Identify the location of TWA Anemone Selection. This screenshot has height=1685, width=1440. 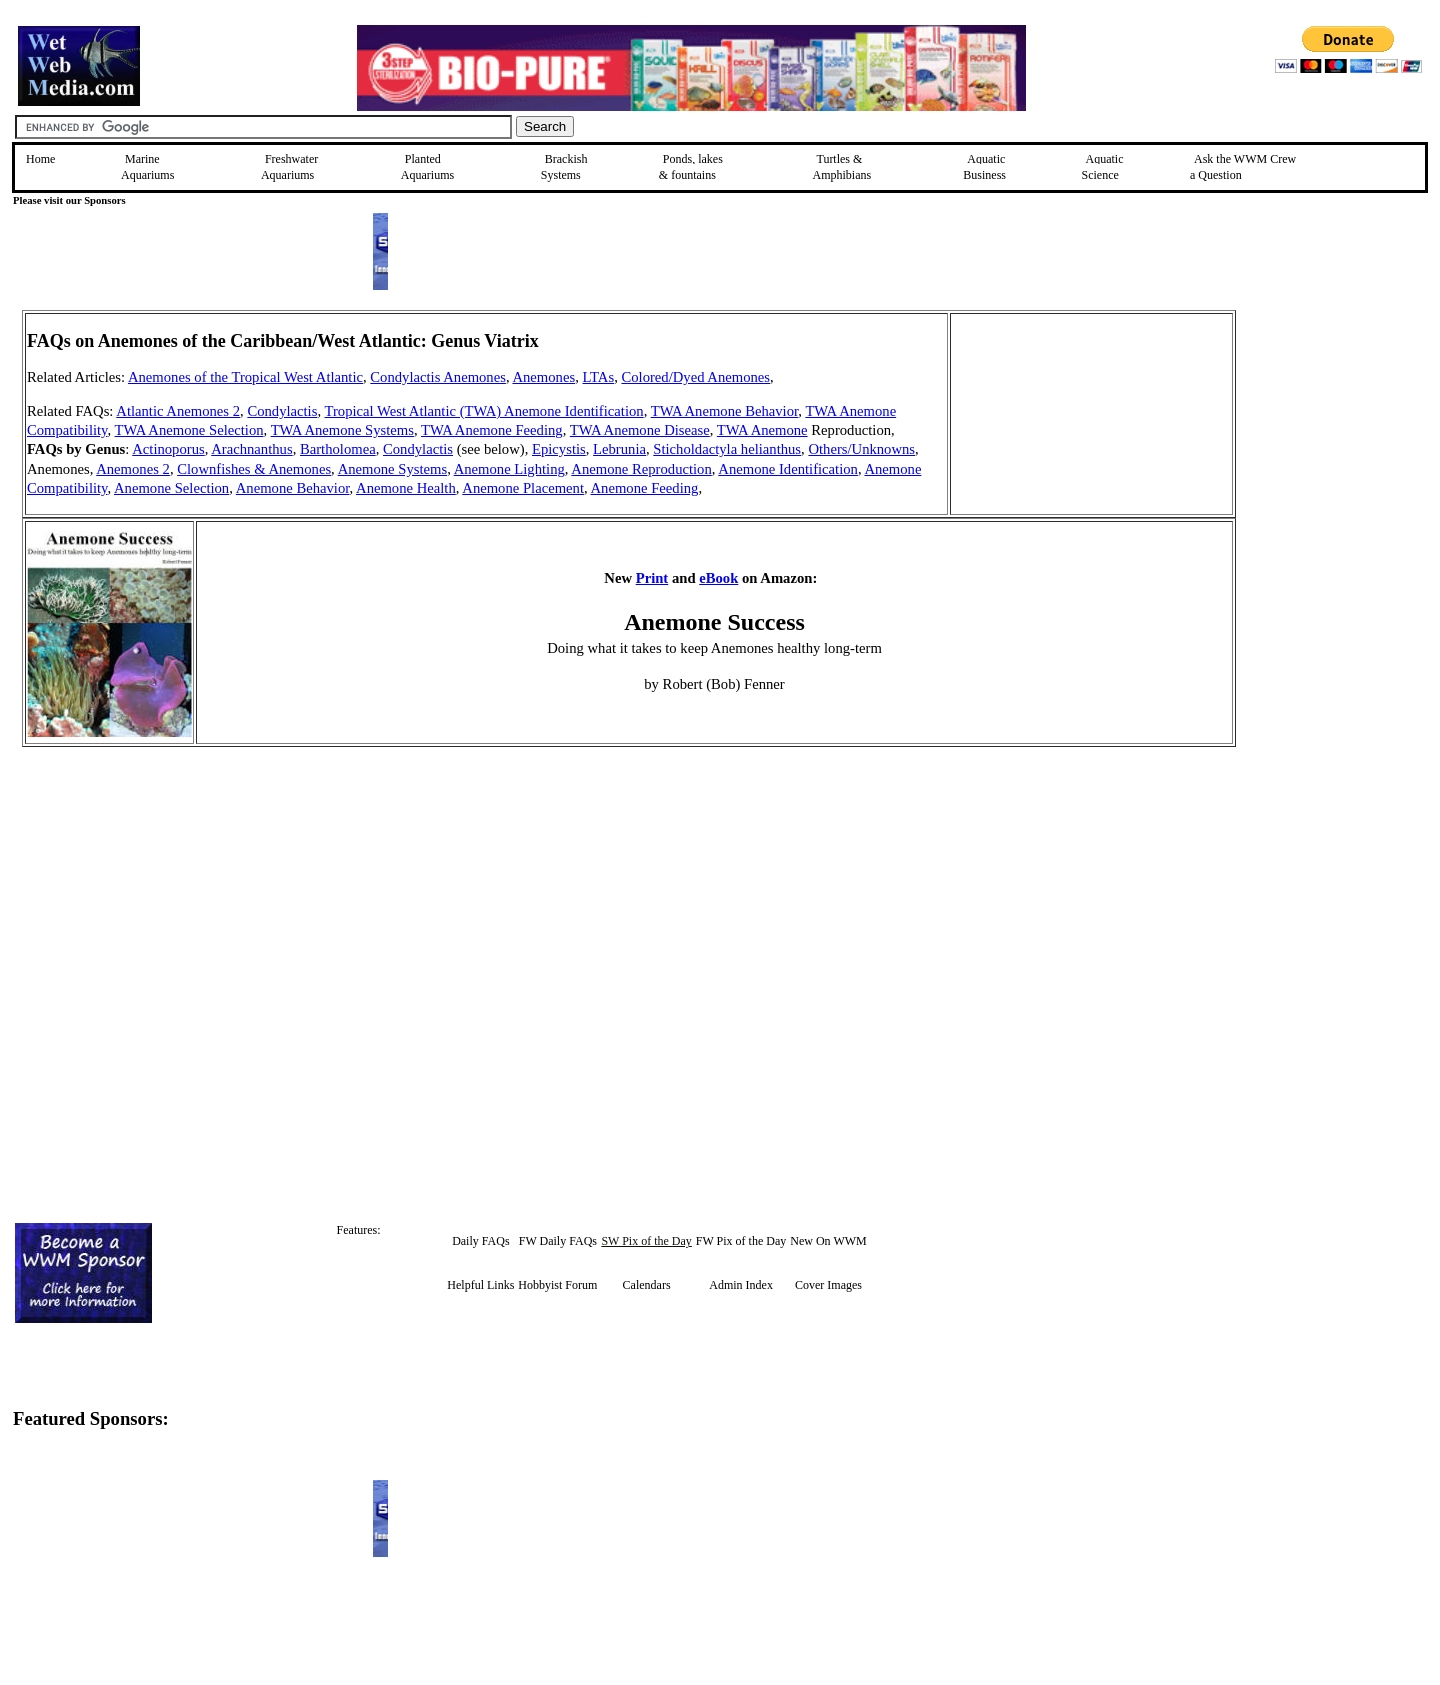
(189, 430).